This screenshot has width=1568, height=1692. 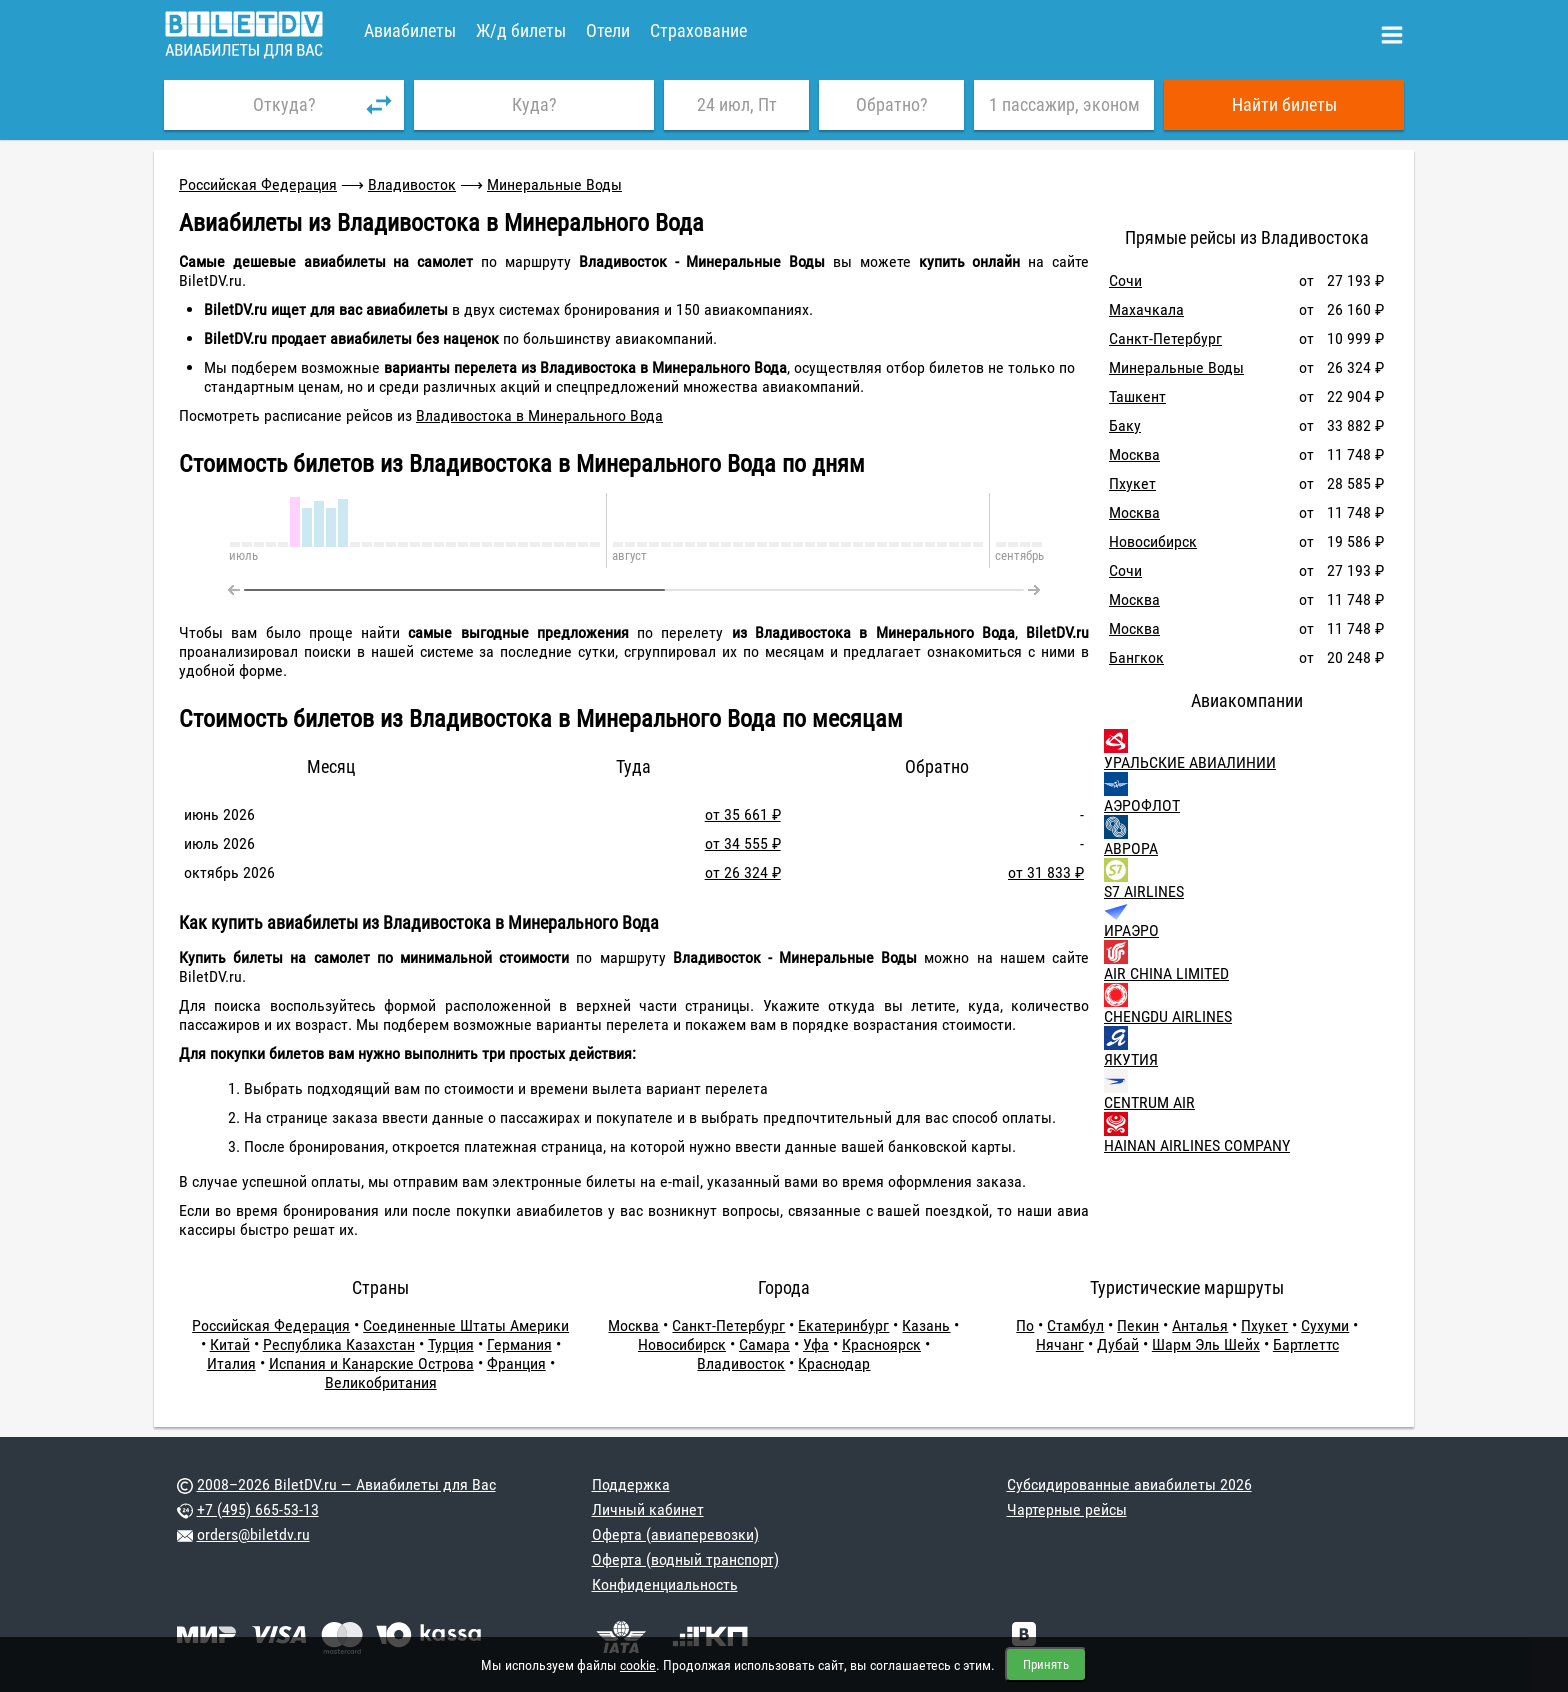 I want to click on Бангкок, so click(x=1136, y=657).